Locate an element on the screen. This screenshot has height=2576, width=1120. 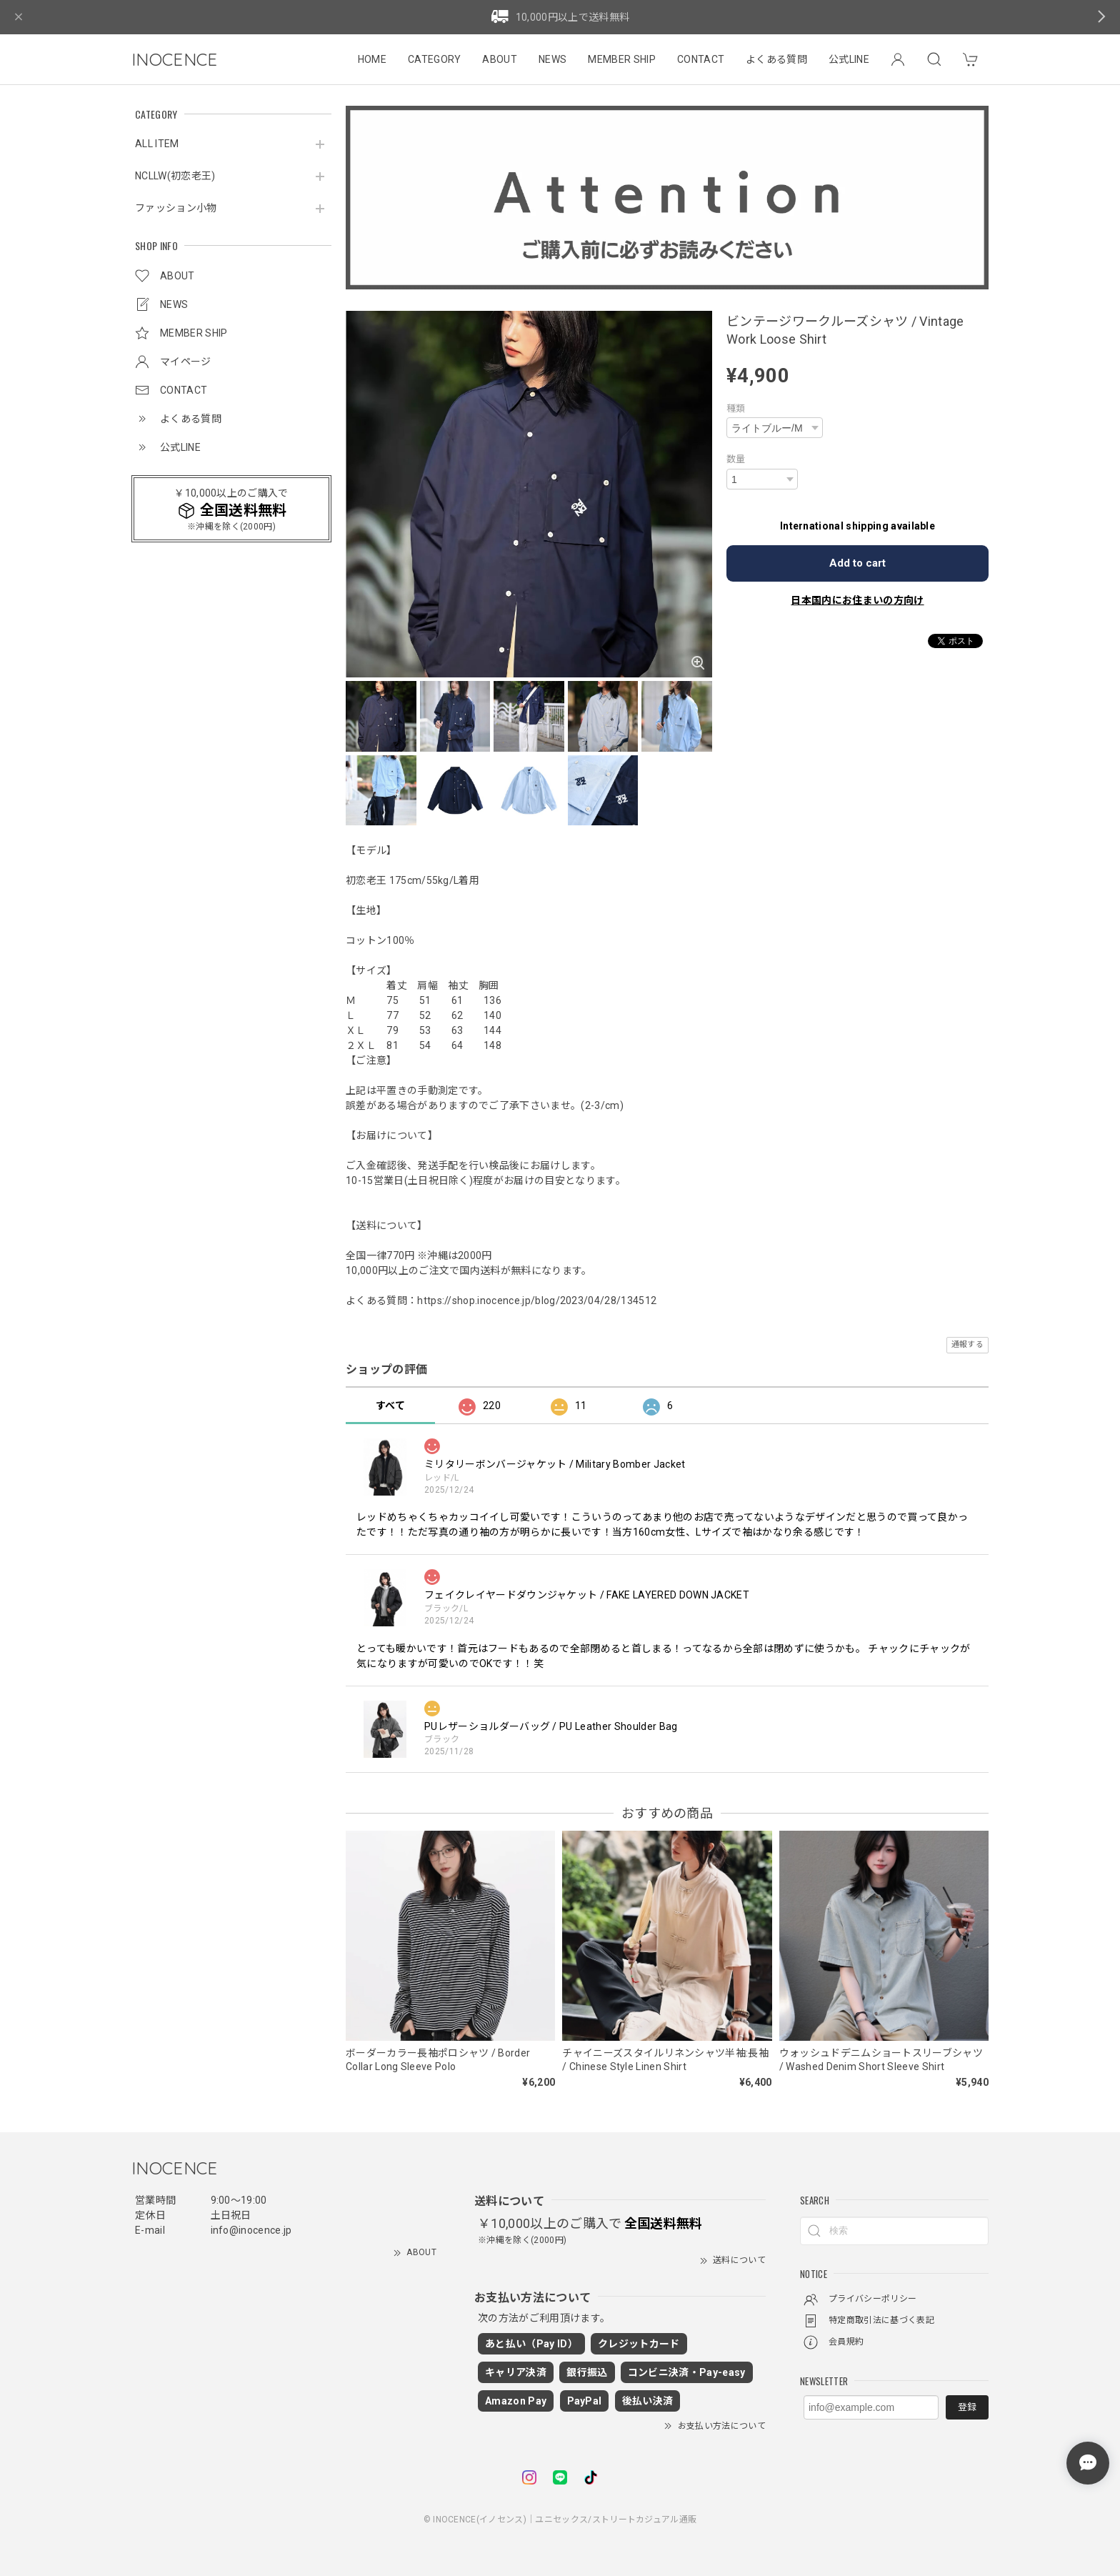
ABOUT is located at coordinates (499, 59).